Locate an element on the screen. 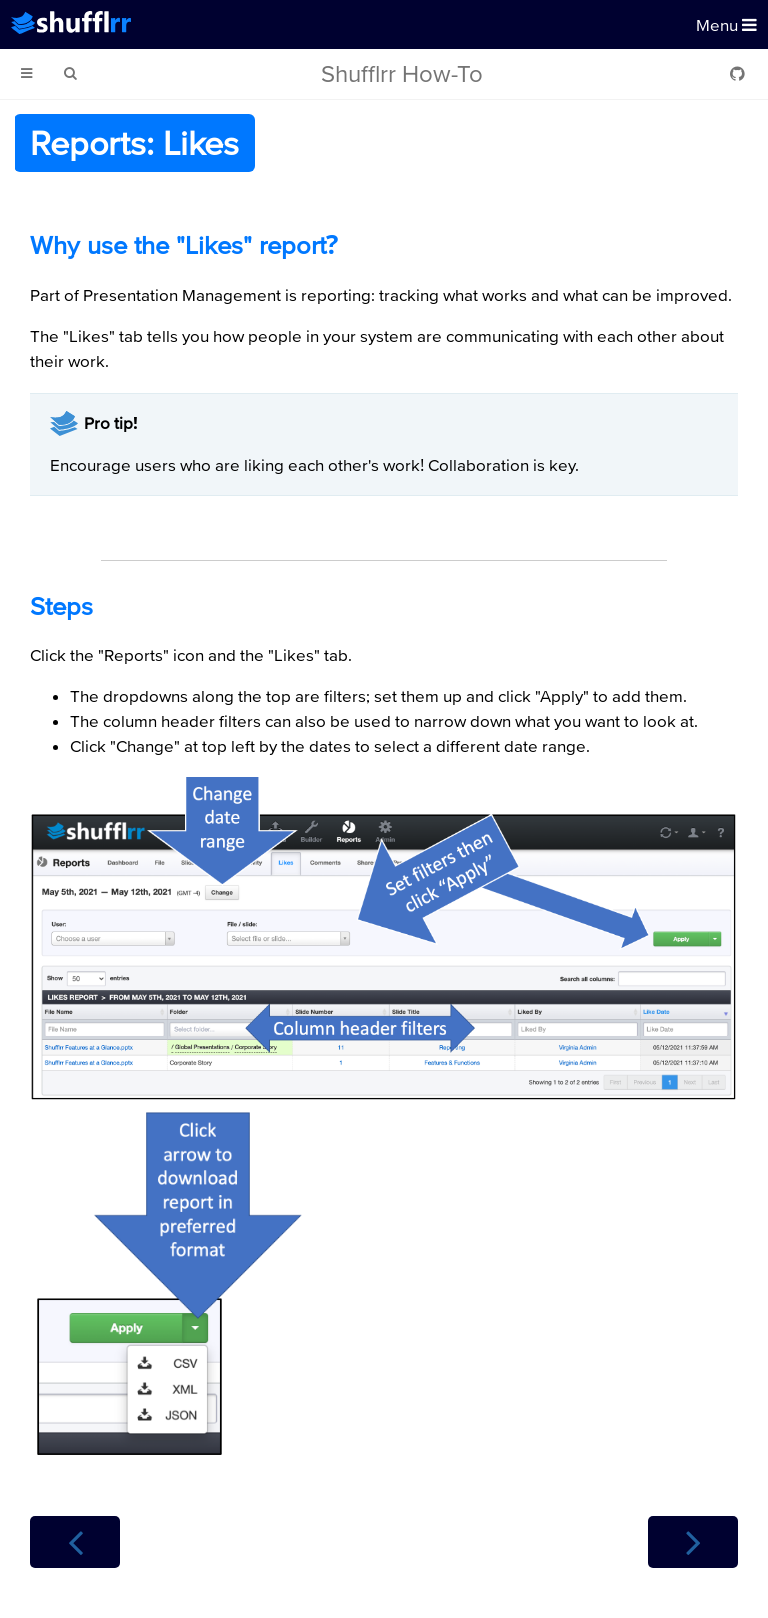 The height and width of the screenshot is (1618, 768). [Previous chapter] is located at coordinates (75, 1542).